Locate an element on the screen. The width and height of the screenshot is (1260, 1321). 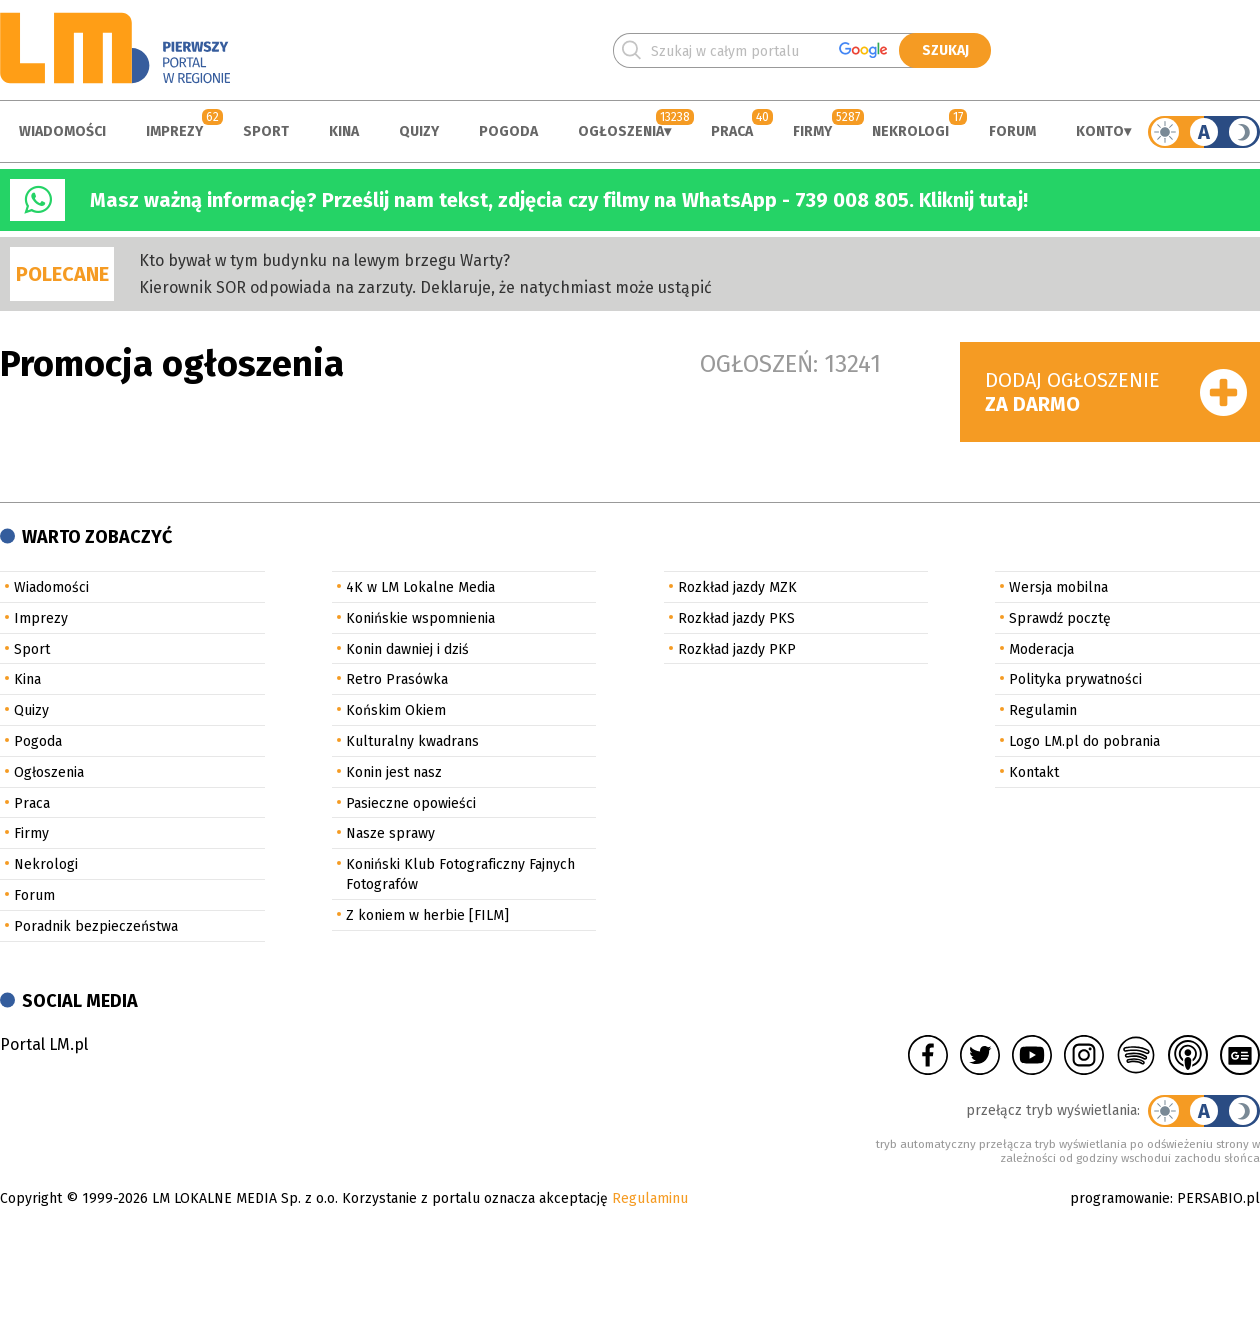
Konińskie wspomnienia is located at coordinates (420, 618).